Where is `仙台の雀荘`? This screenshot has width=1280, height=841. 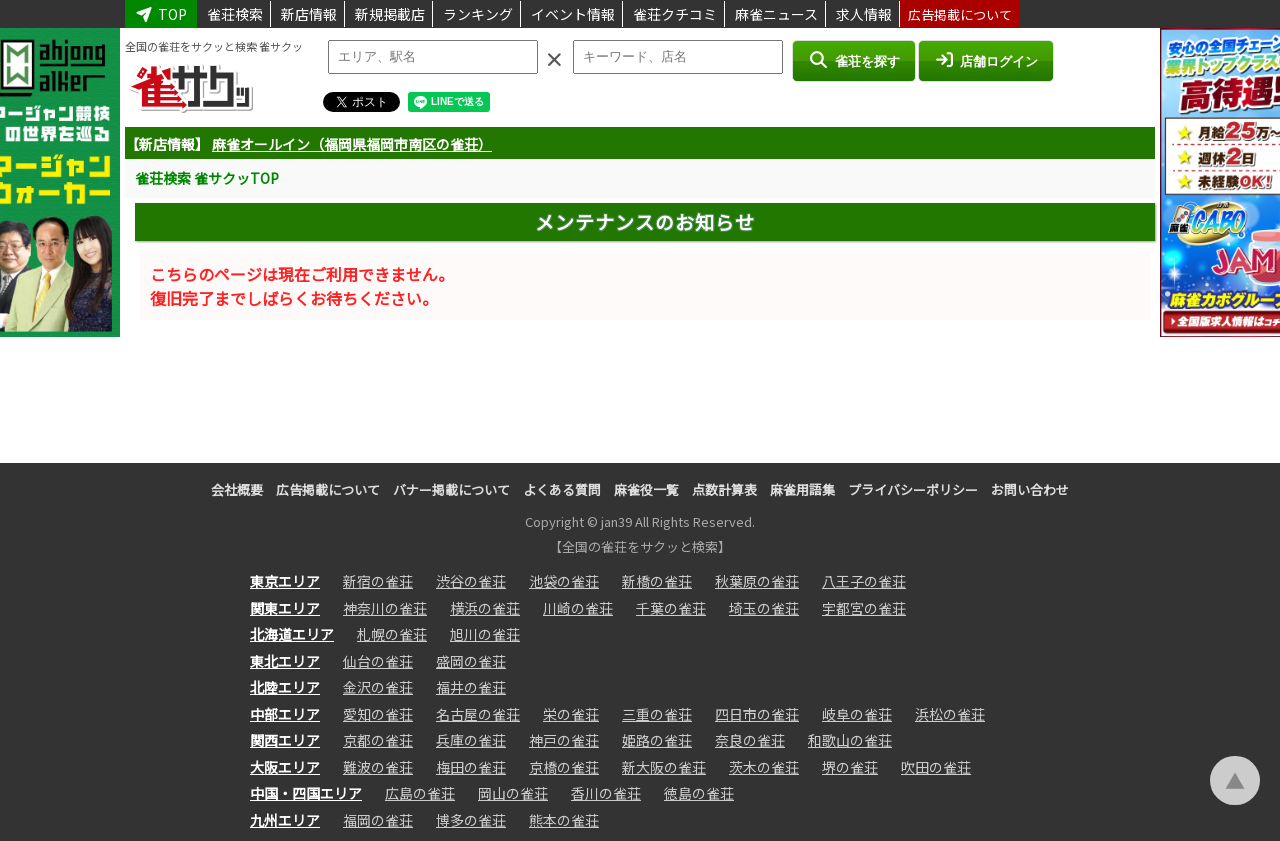
仙台の雀荘 is located at coordinates (378, 661).